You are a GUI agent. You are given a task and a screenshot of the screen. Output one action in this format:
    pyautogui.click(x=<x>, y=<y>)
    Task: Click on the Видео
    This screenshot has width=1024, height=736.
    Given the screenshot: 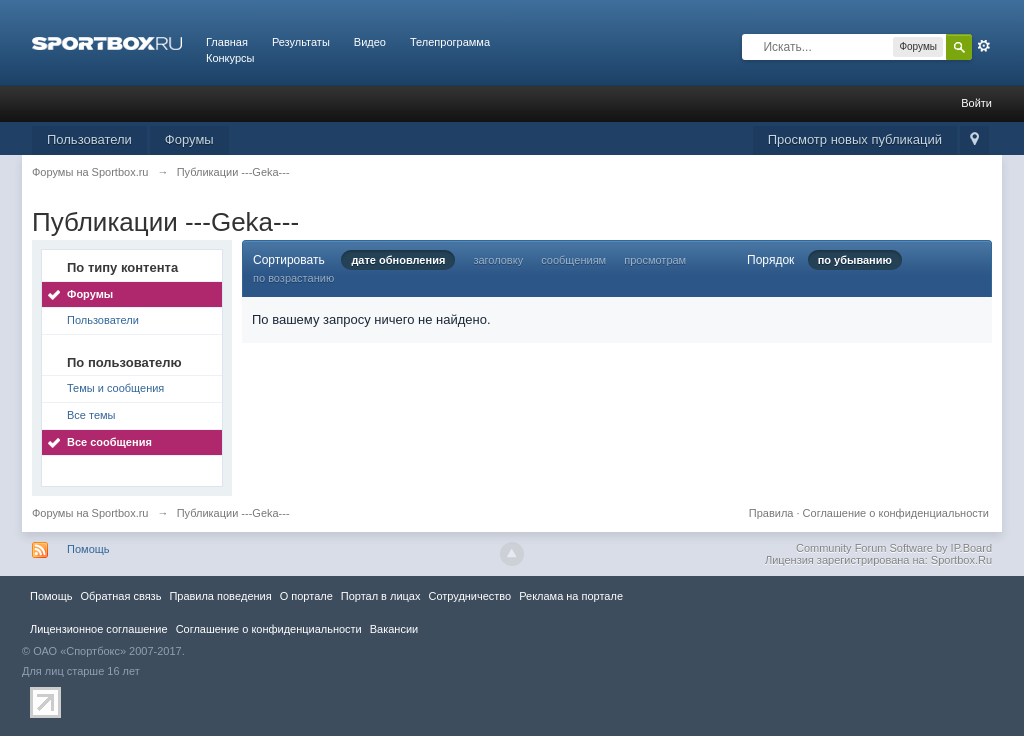 What is the action you would take?
    pyautogui.click(x=370, y=42)
    